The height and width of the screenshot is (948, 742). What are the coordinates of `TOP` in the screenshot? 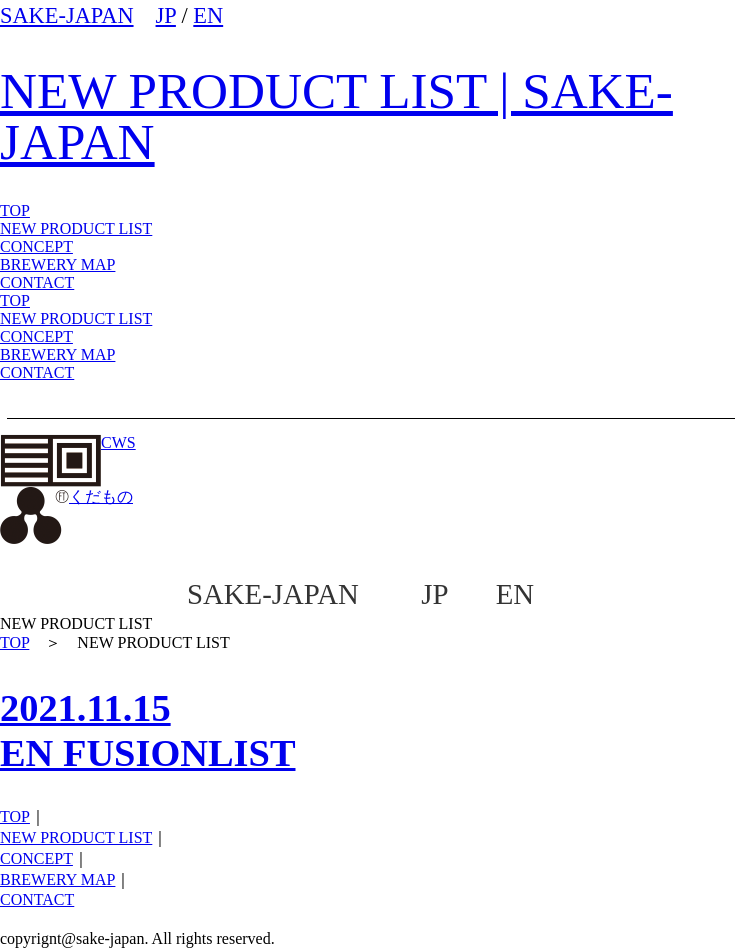 It's located at (15, 300).